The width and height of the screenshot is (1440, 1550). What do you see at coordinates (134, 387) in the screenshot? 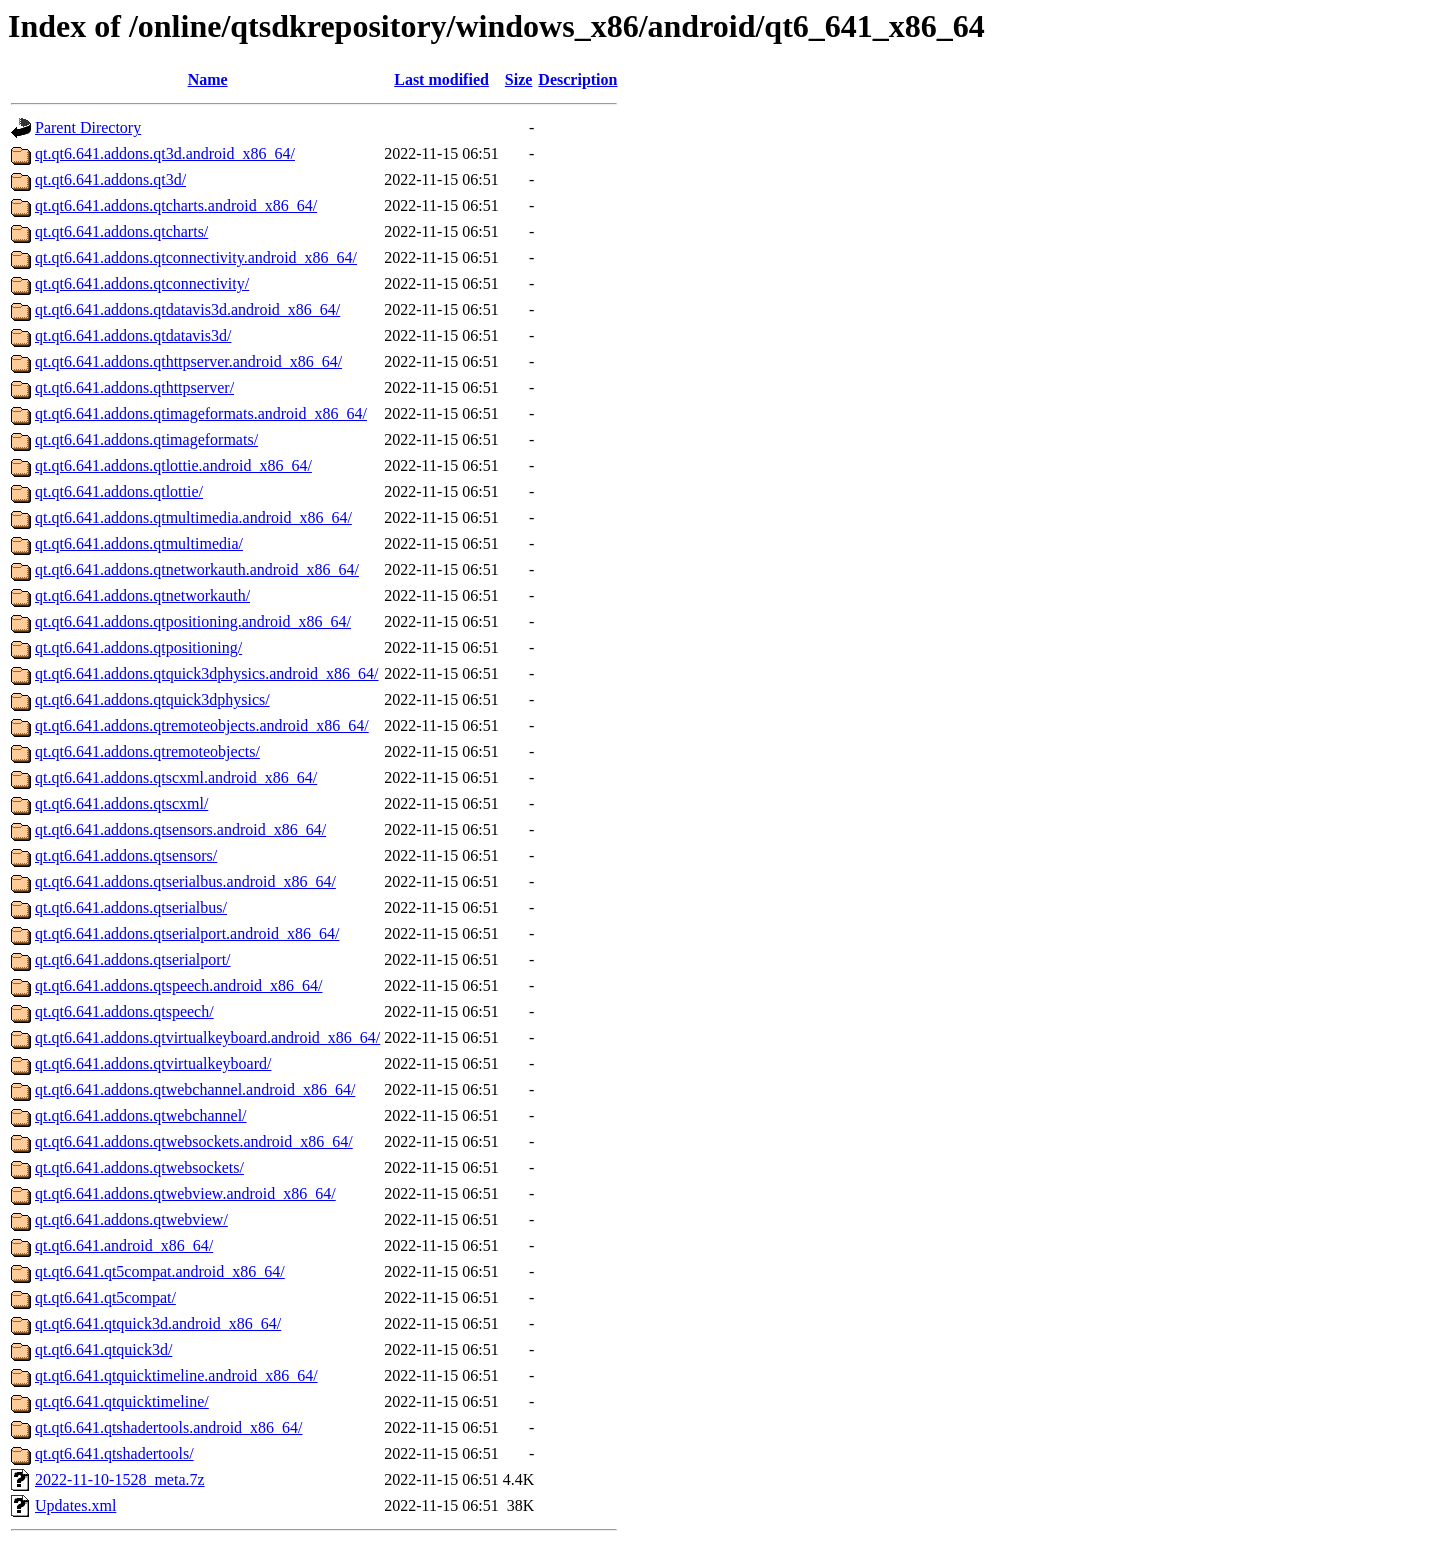
I see `qt.qt6.641.addons.qthttpserver/` at bounding box center [134, 387].